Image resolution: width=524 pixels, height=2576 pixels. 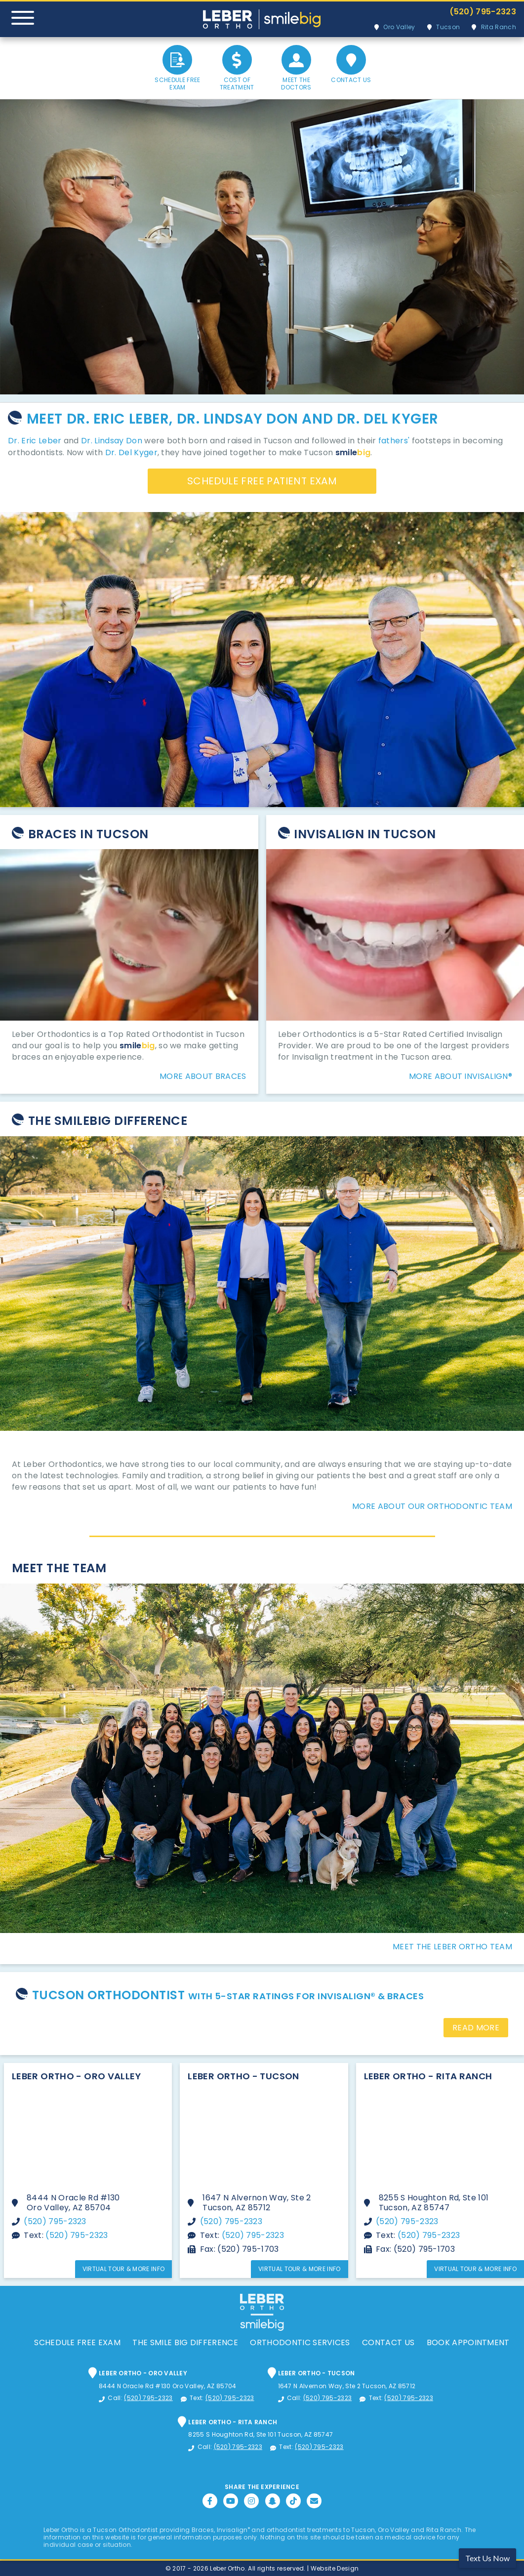 I want to click on Rita Ranch, so click(x=498, y=27).